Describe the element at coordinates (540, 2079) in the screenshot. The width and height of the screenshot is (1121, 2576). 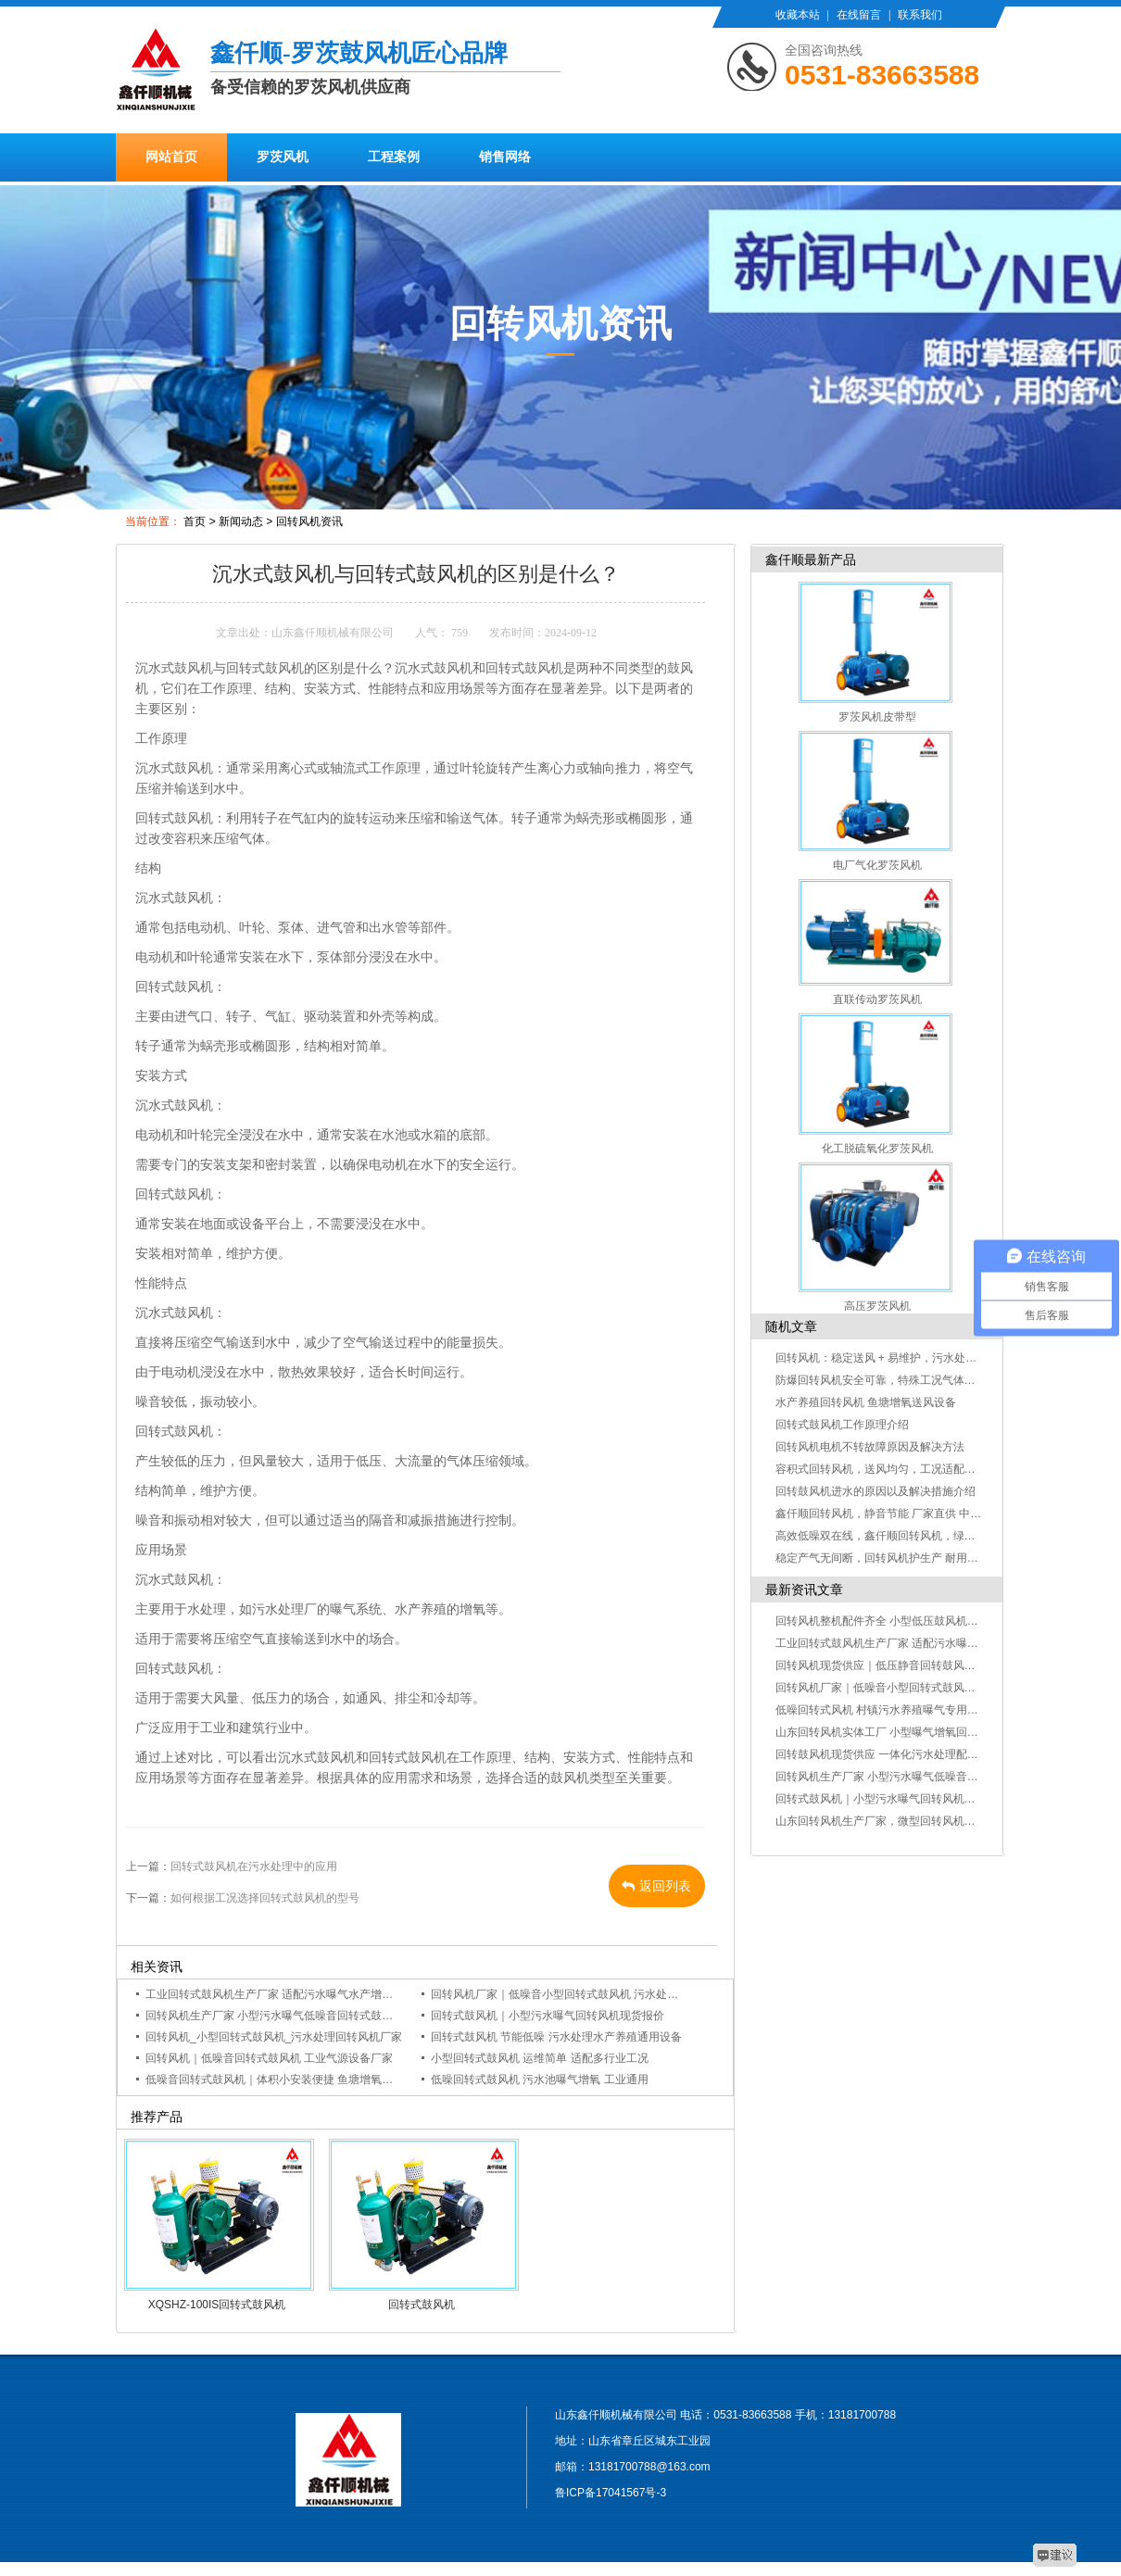
I see `低噪回转式鼓风机 污水池曝气增氧 工业通用` at that location.